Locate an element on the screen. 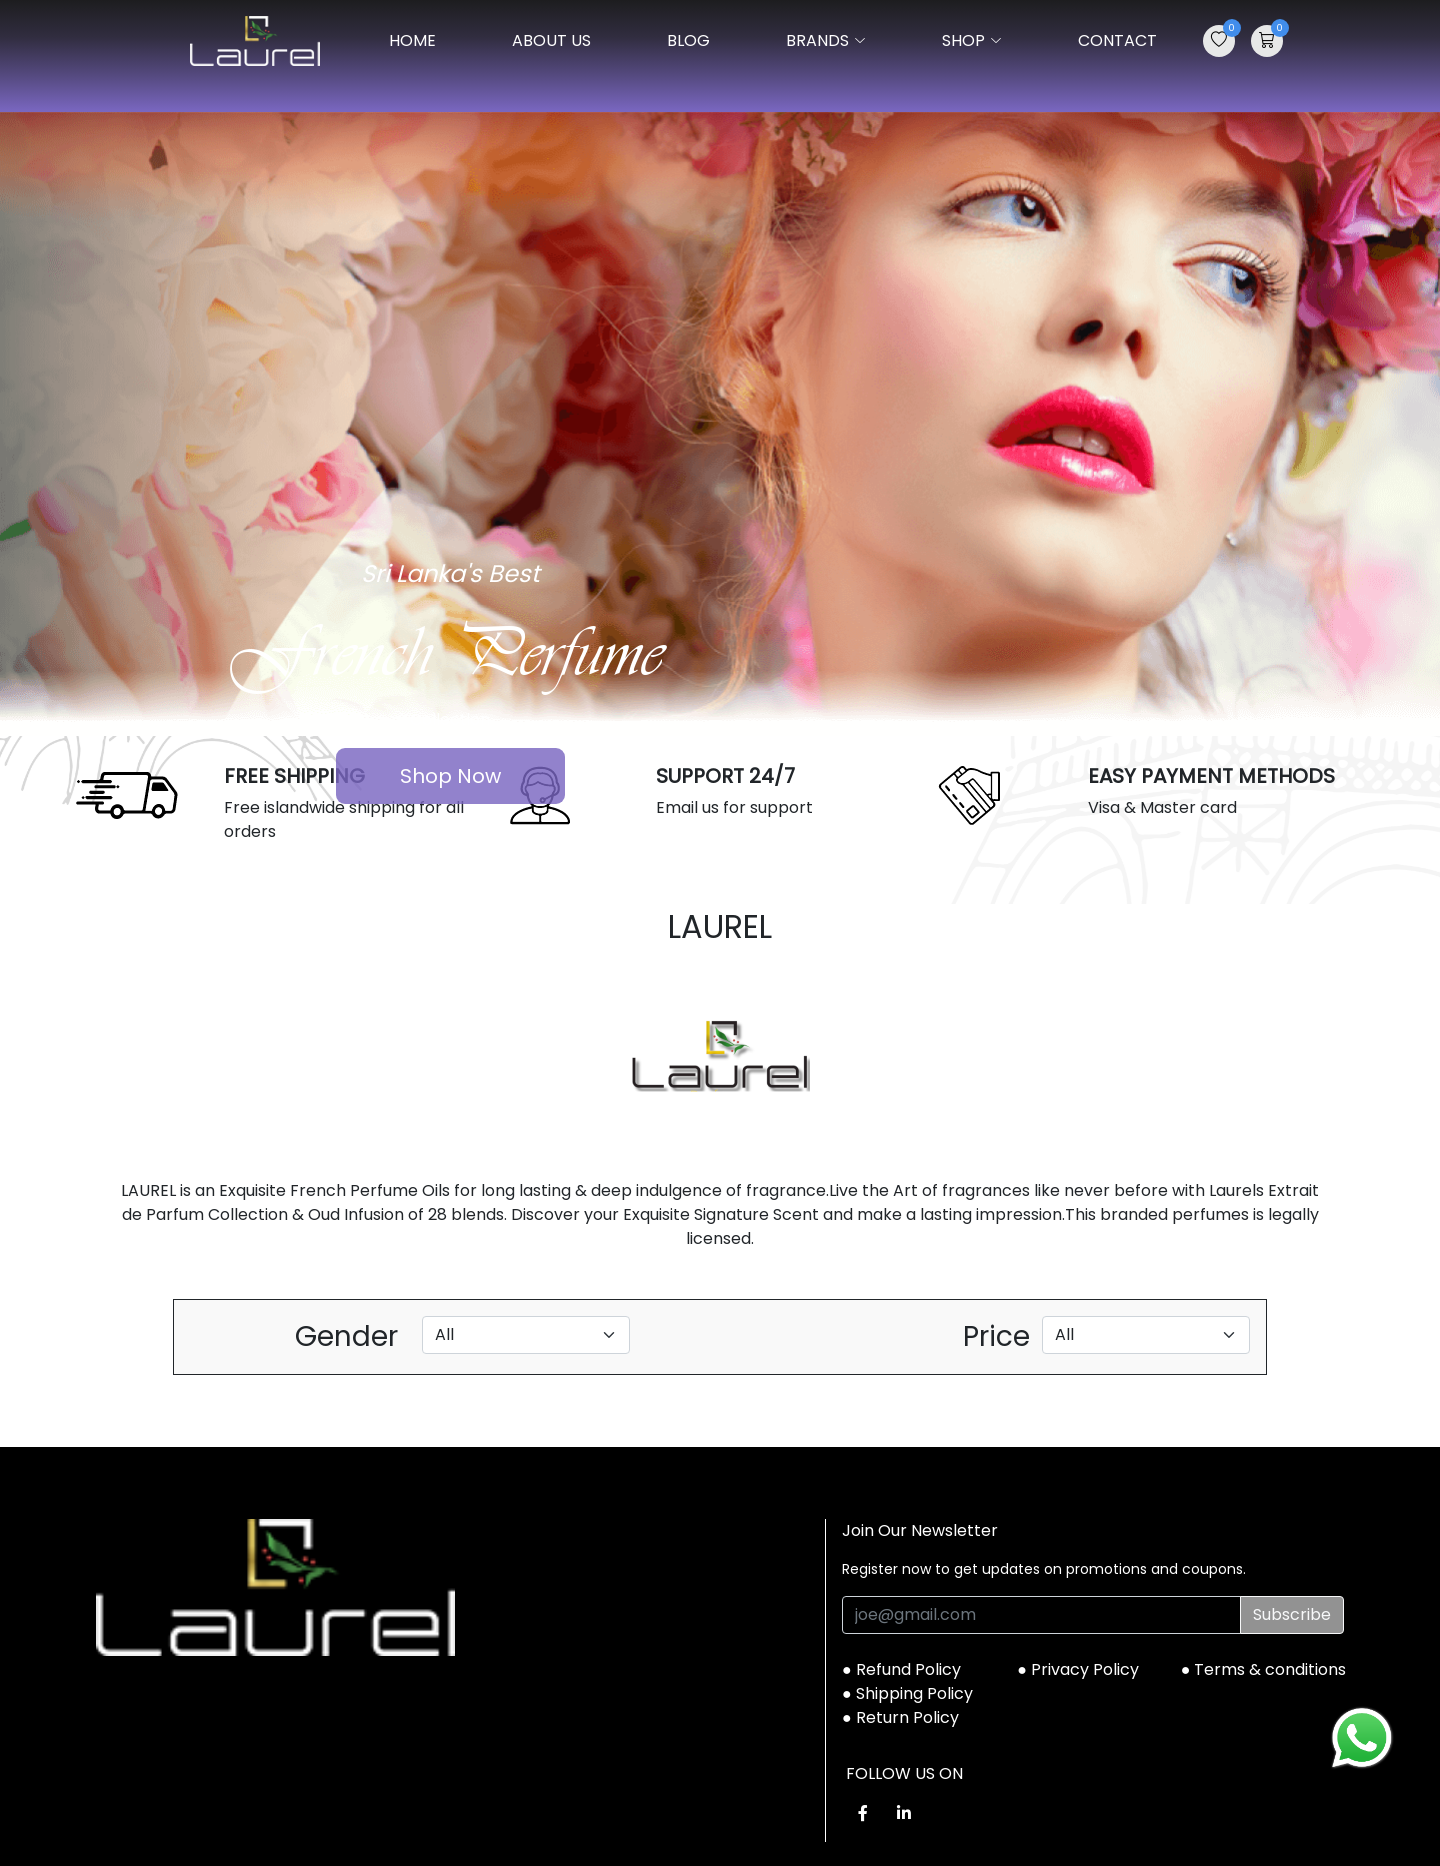  ● Shipping Policy is located at coordinates (907, 1693).